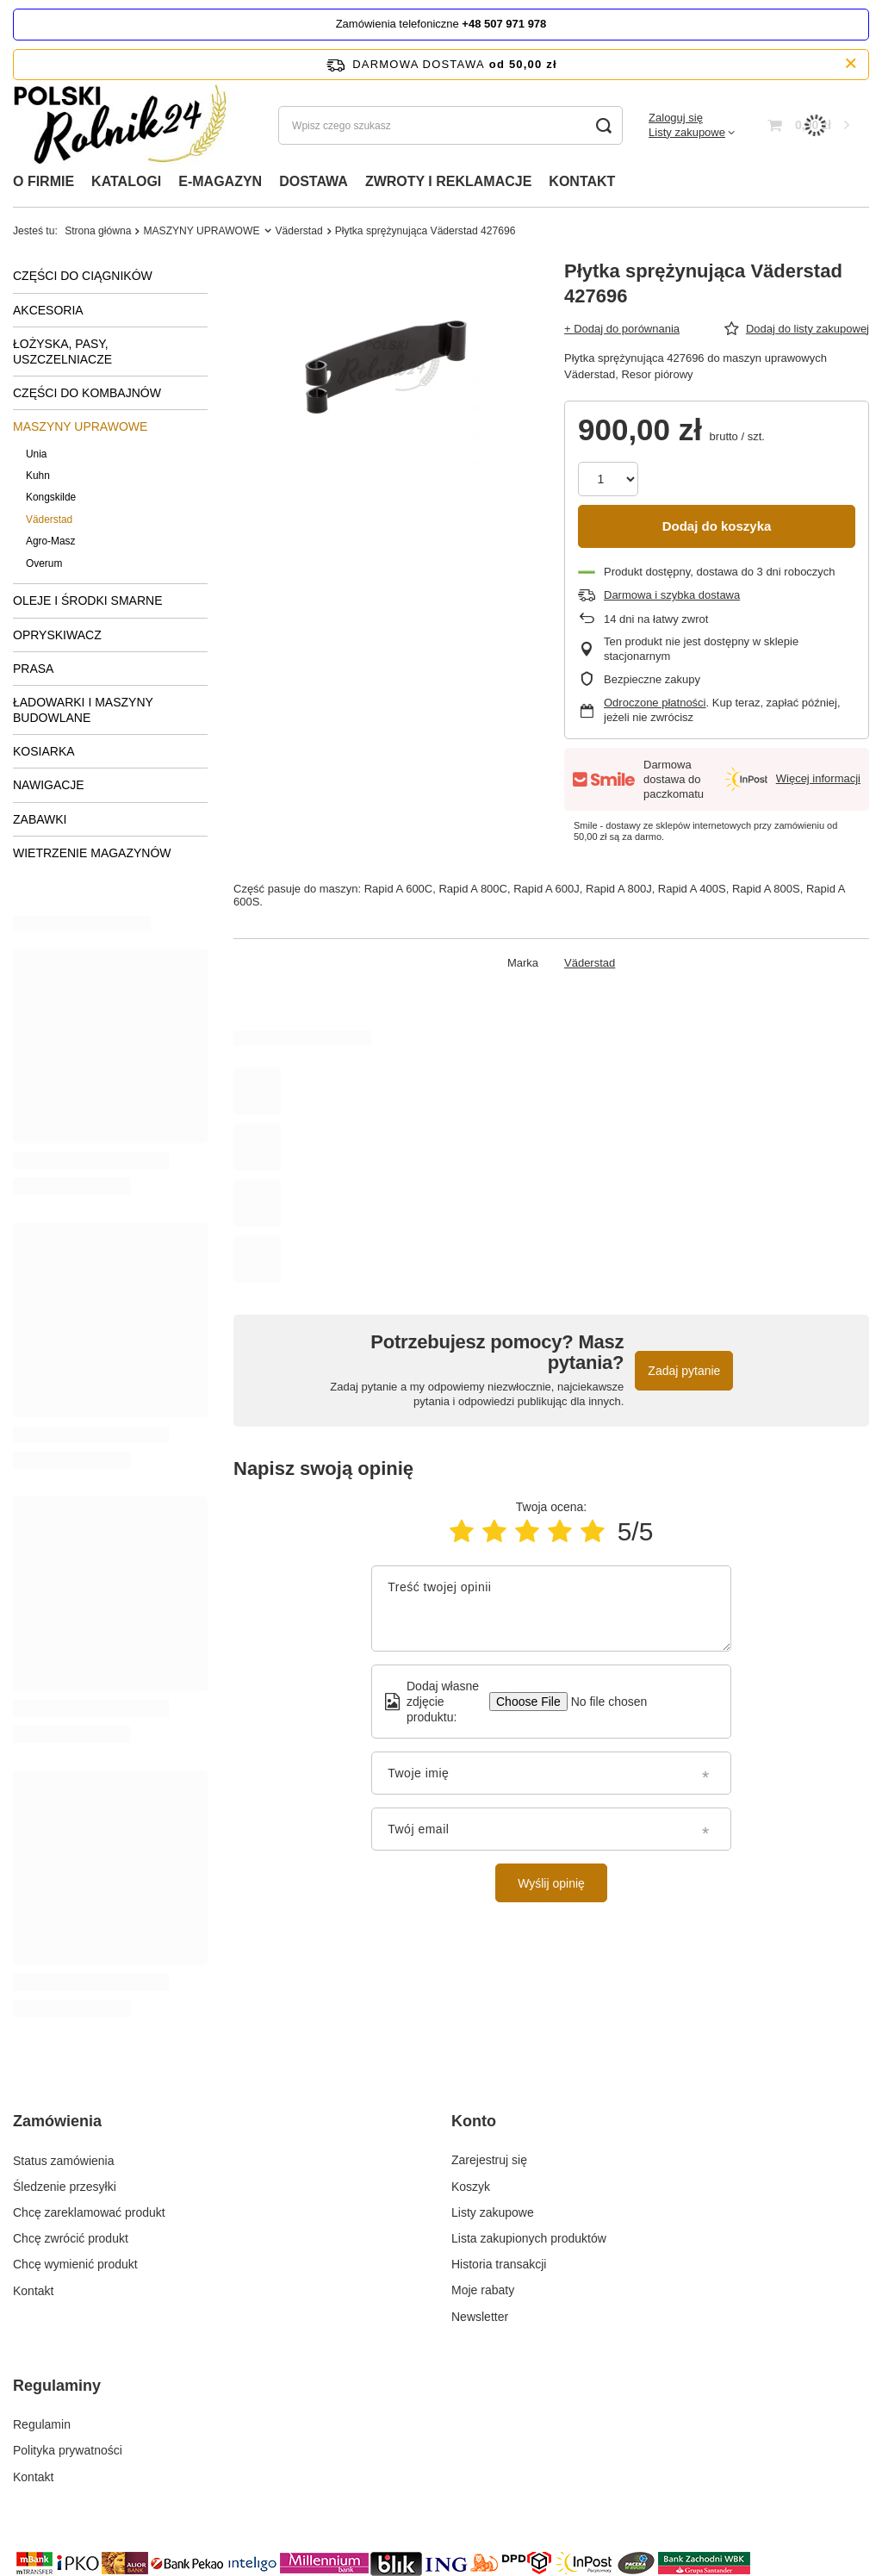 The width and height of the screenshot is (882, 2576). I want to click on Väderstad, so click(299, 231).